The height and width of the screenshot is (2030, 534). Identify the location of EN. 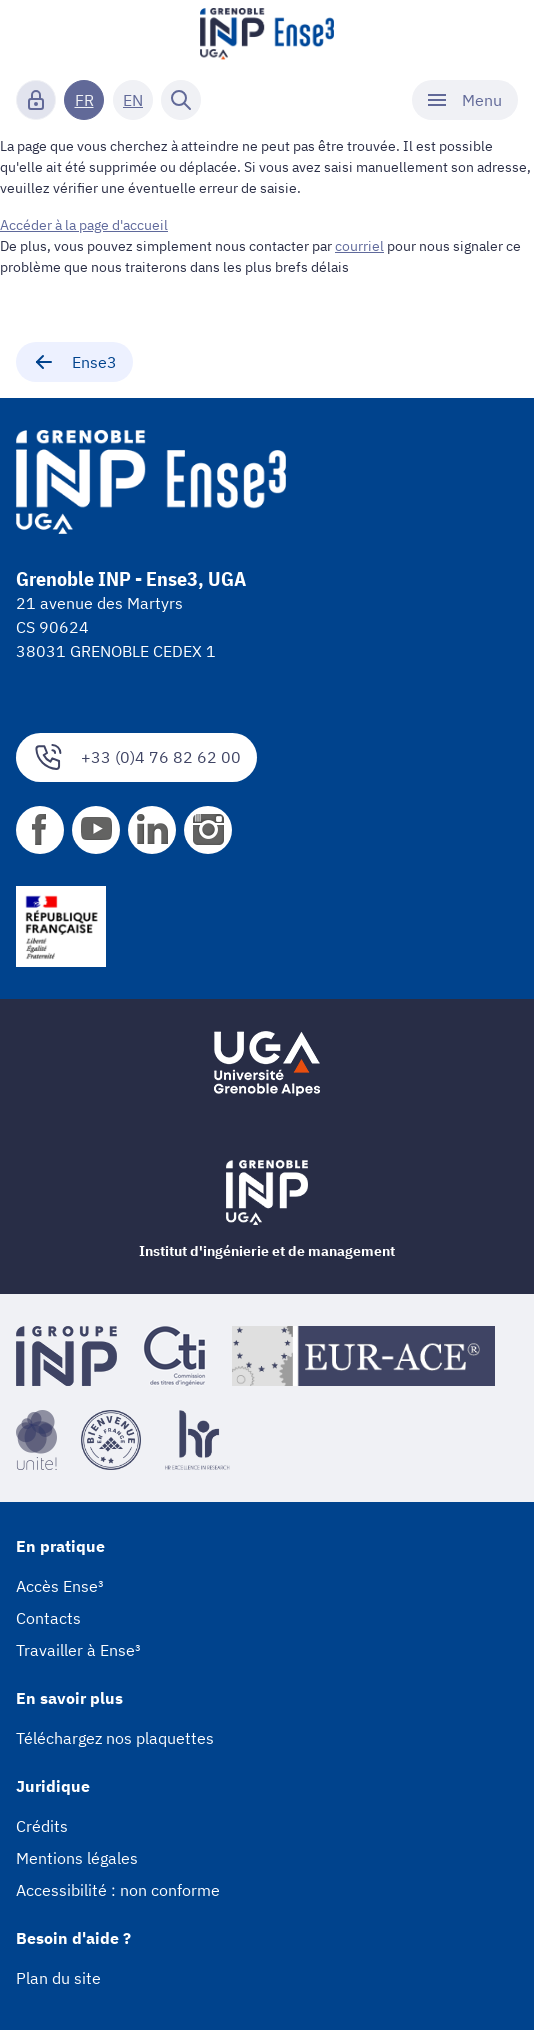
(133, 100).